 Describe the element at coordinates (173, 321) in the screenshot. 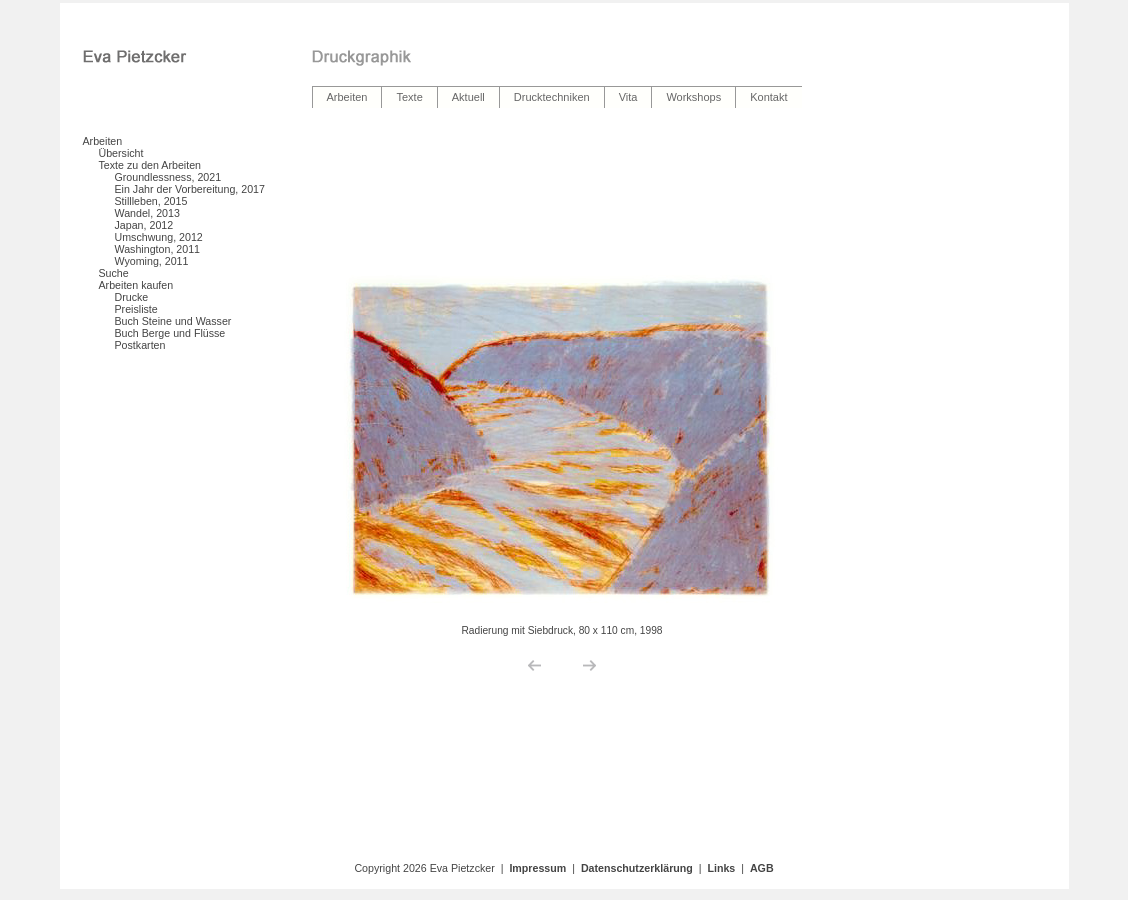

I see `Buch Steine und Wasser` at that location.